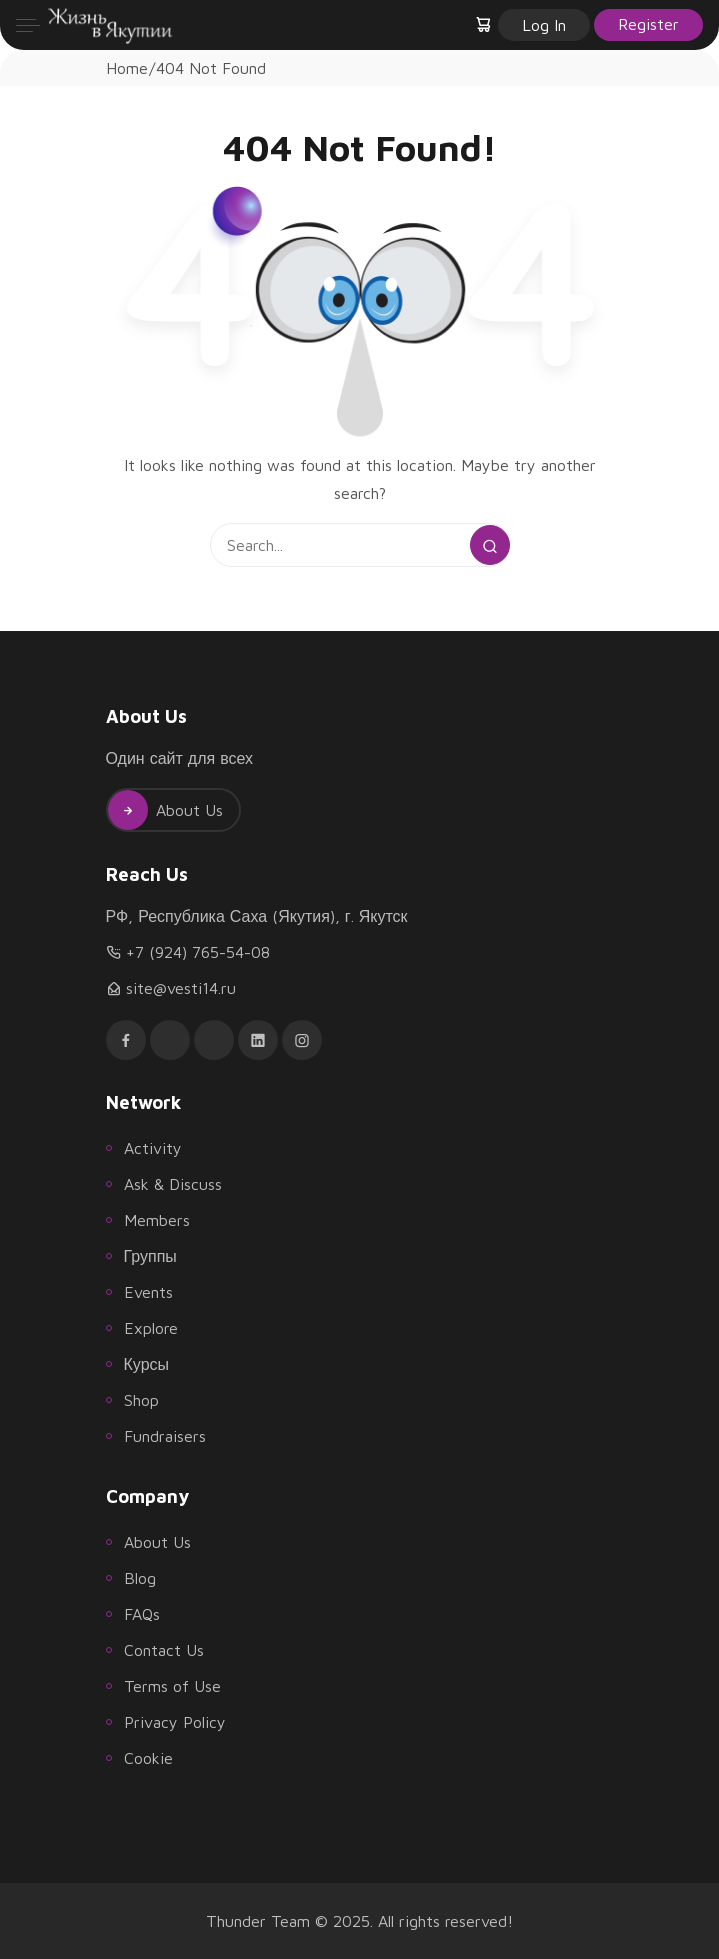  I want to click on Ask & Discuss, so click(173, 1184).